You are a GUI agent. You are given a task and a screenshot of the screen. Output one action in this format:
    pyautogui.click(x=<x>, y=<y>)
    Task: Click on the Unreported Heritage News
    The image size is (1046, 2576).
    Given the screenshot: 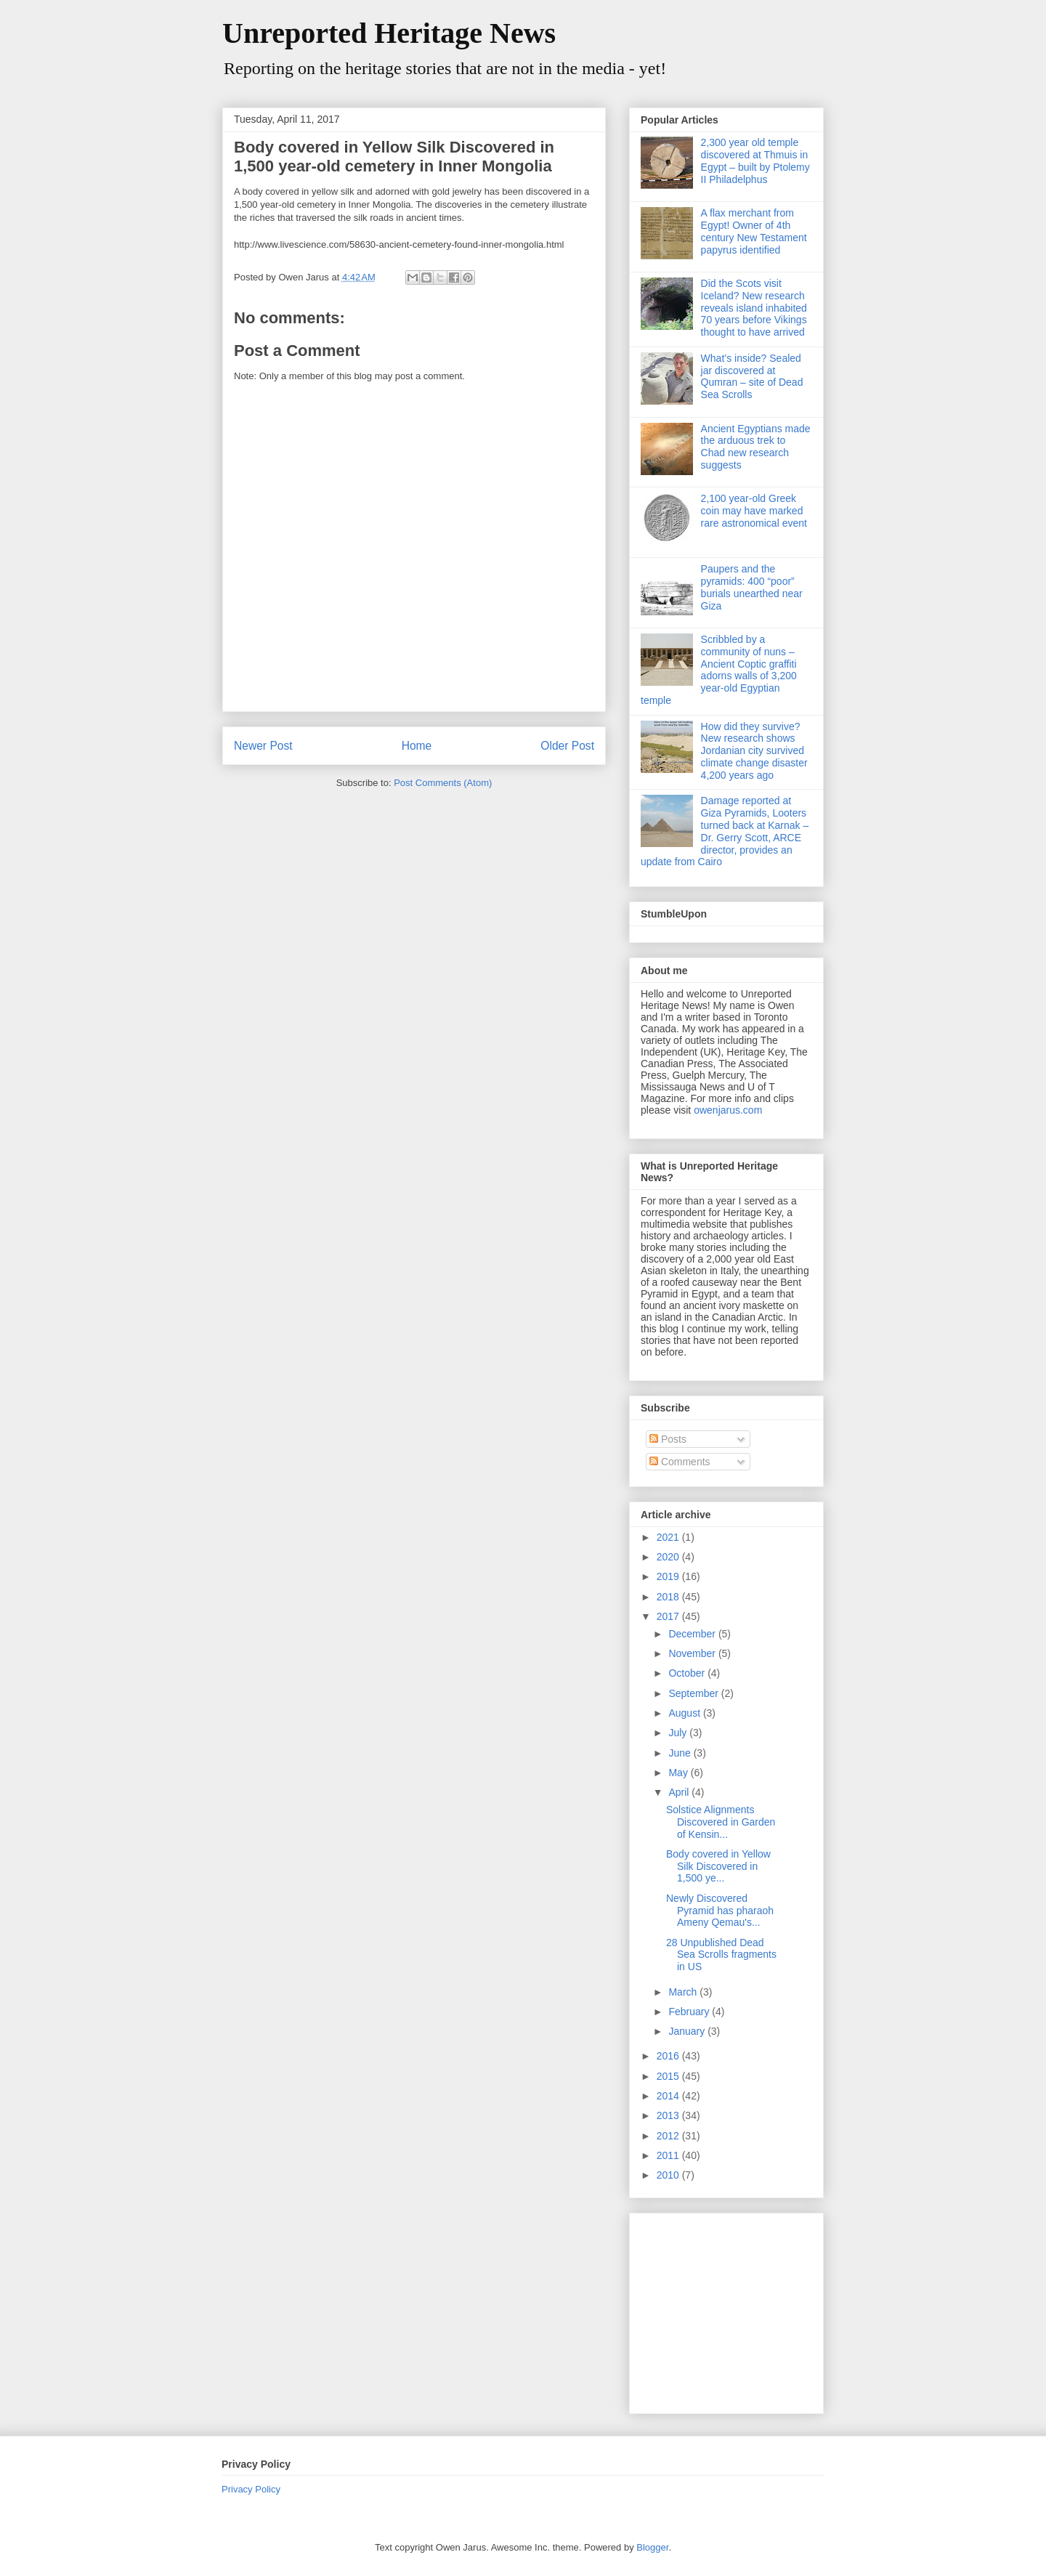 What is the action you would take?
    pyautogui.click(x=389, y=33)
    